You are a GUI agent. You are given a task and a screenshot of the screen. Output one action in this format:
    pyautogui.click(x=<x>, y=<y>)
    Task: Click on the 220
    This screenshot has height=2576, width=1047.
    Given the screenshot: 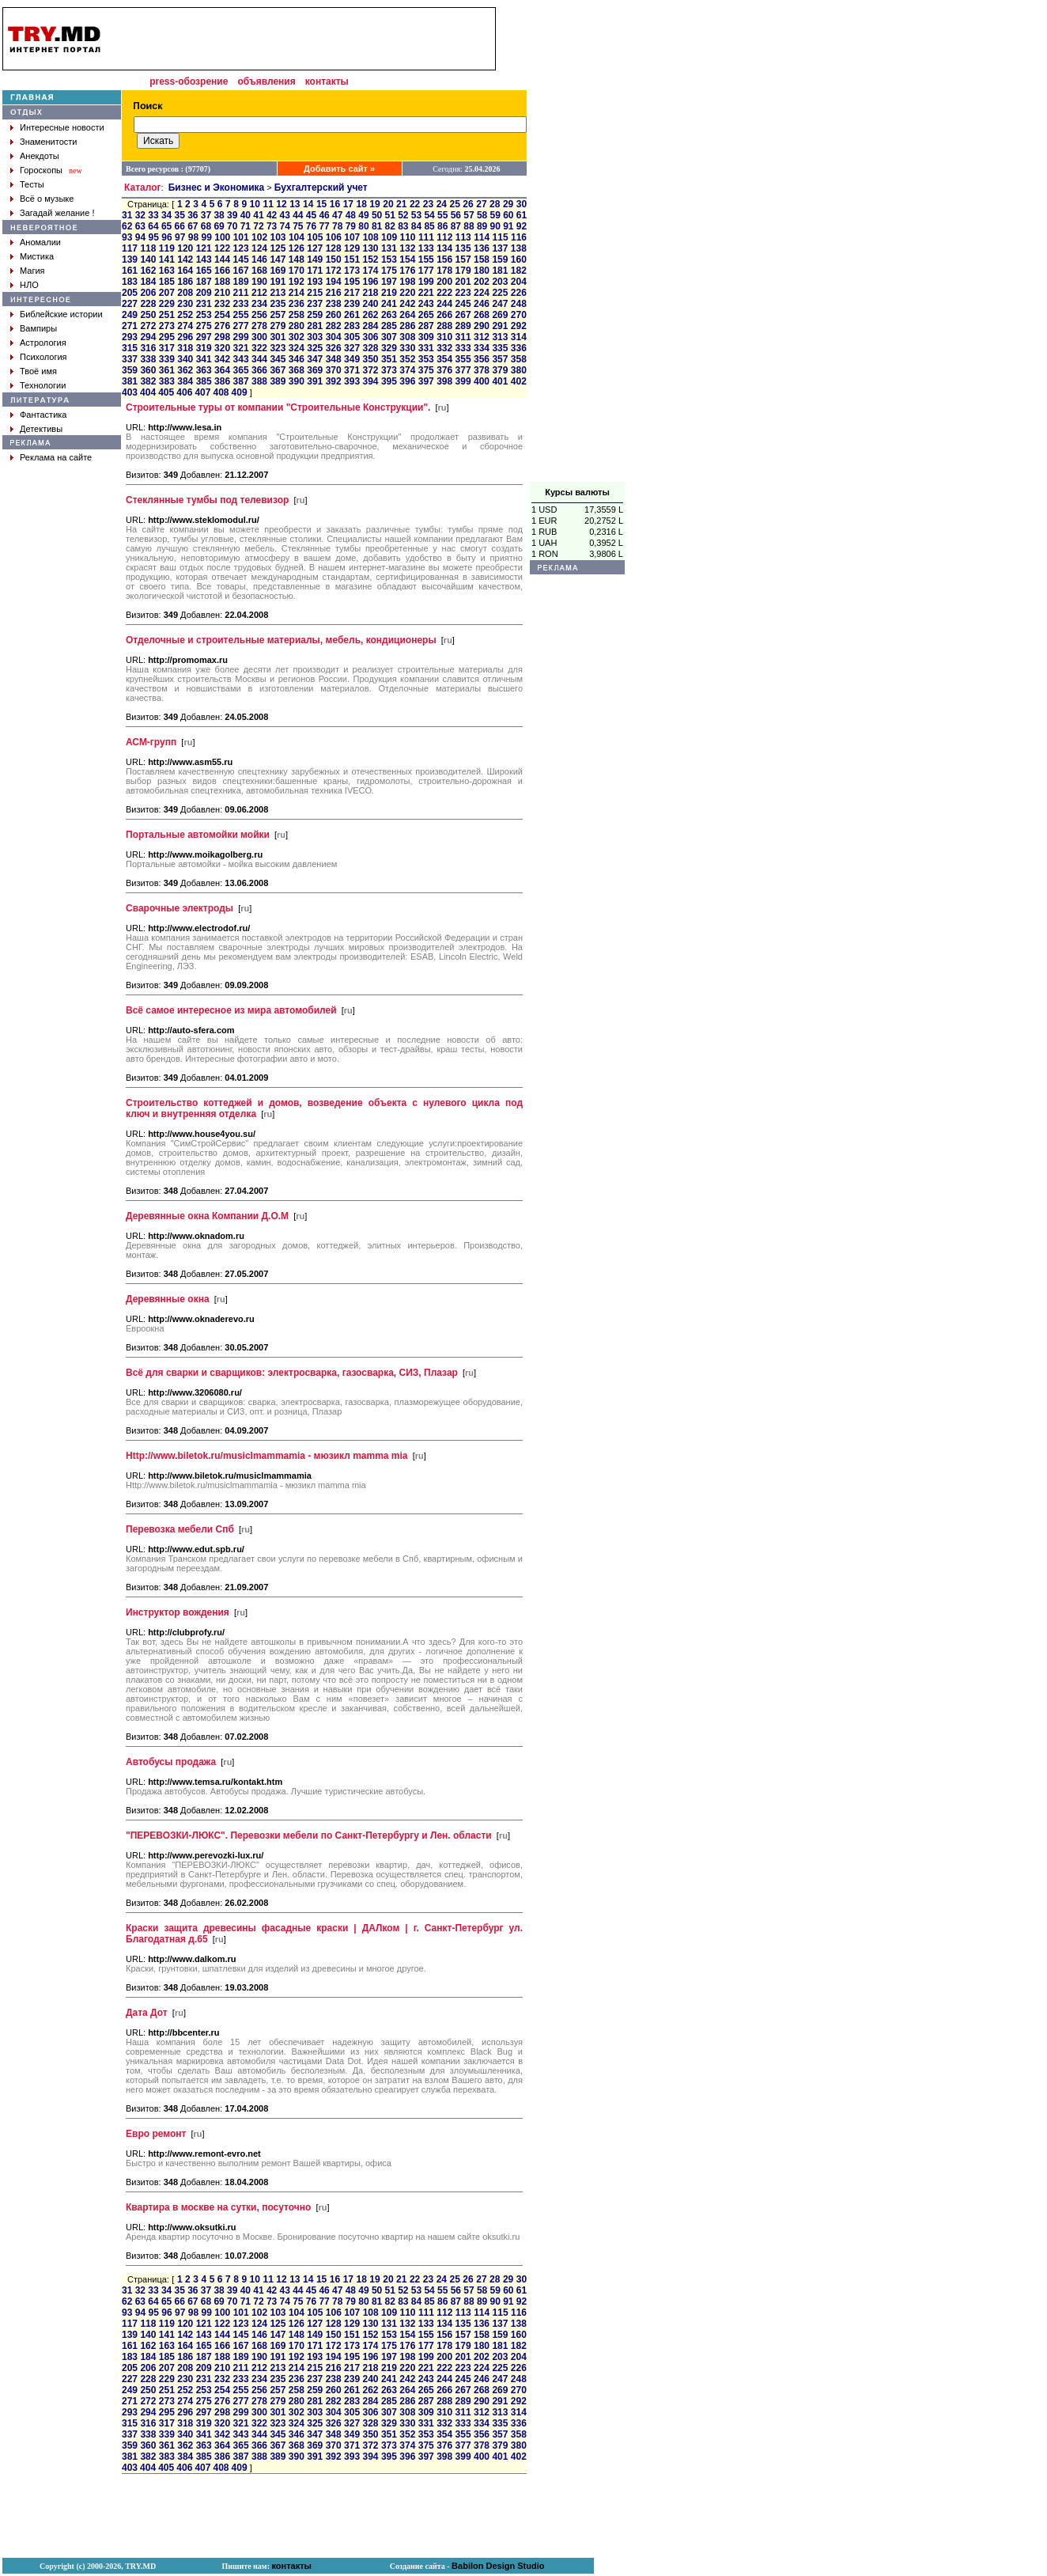 What is the action you would take?
    pyautogui.click(x=407, y=292)
    